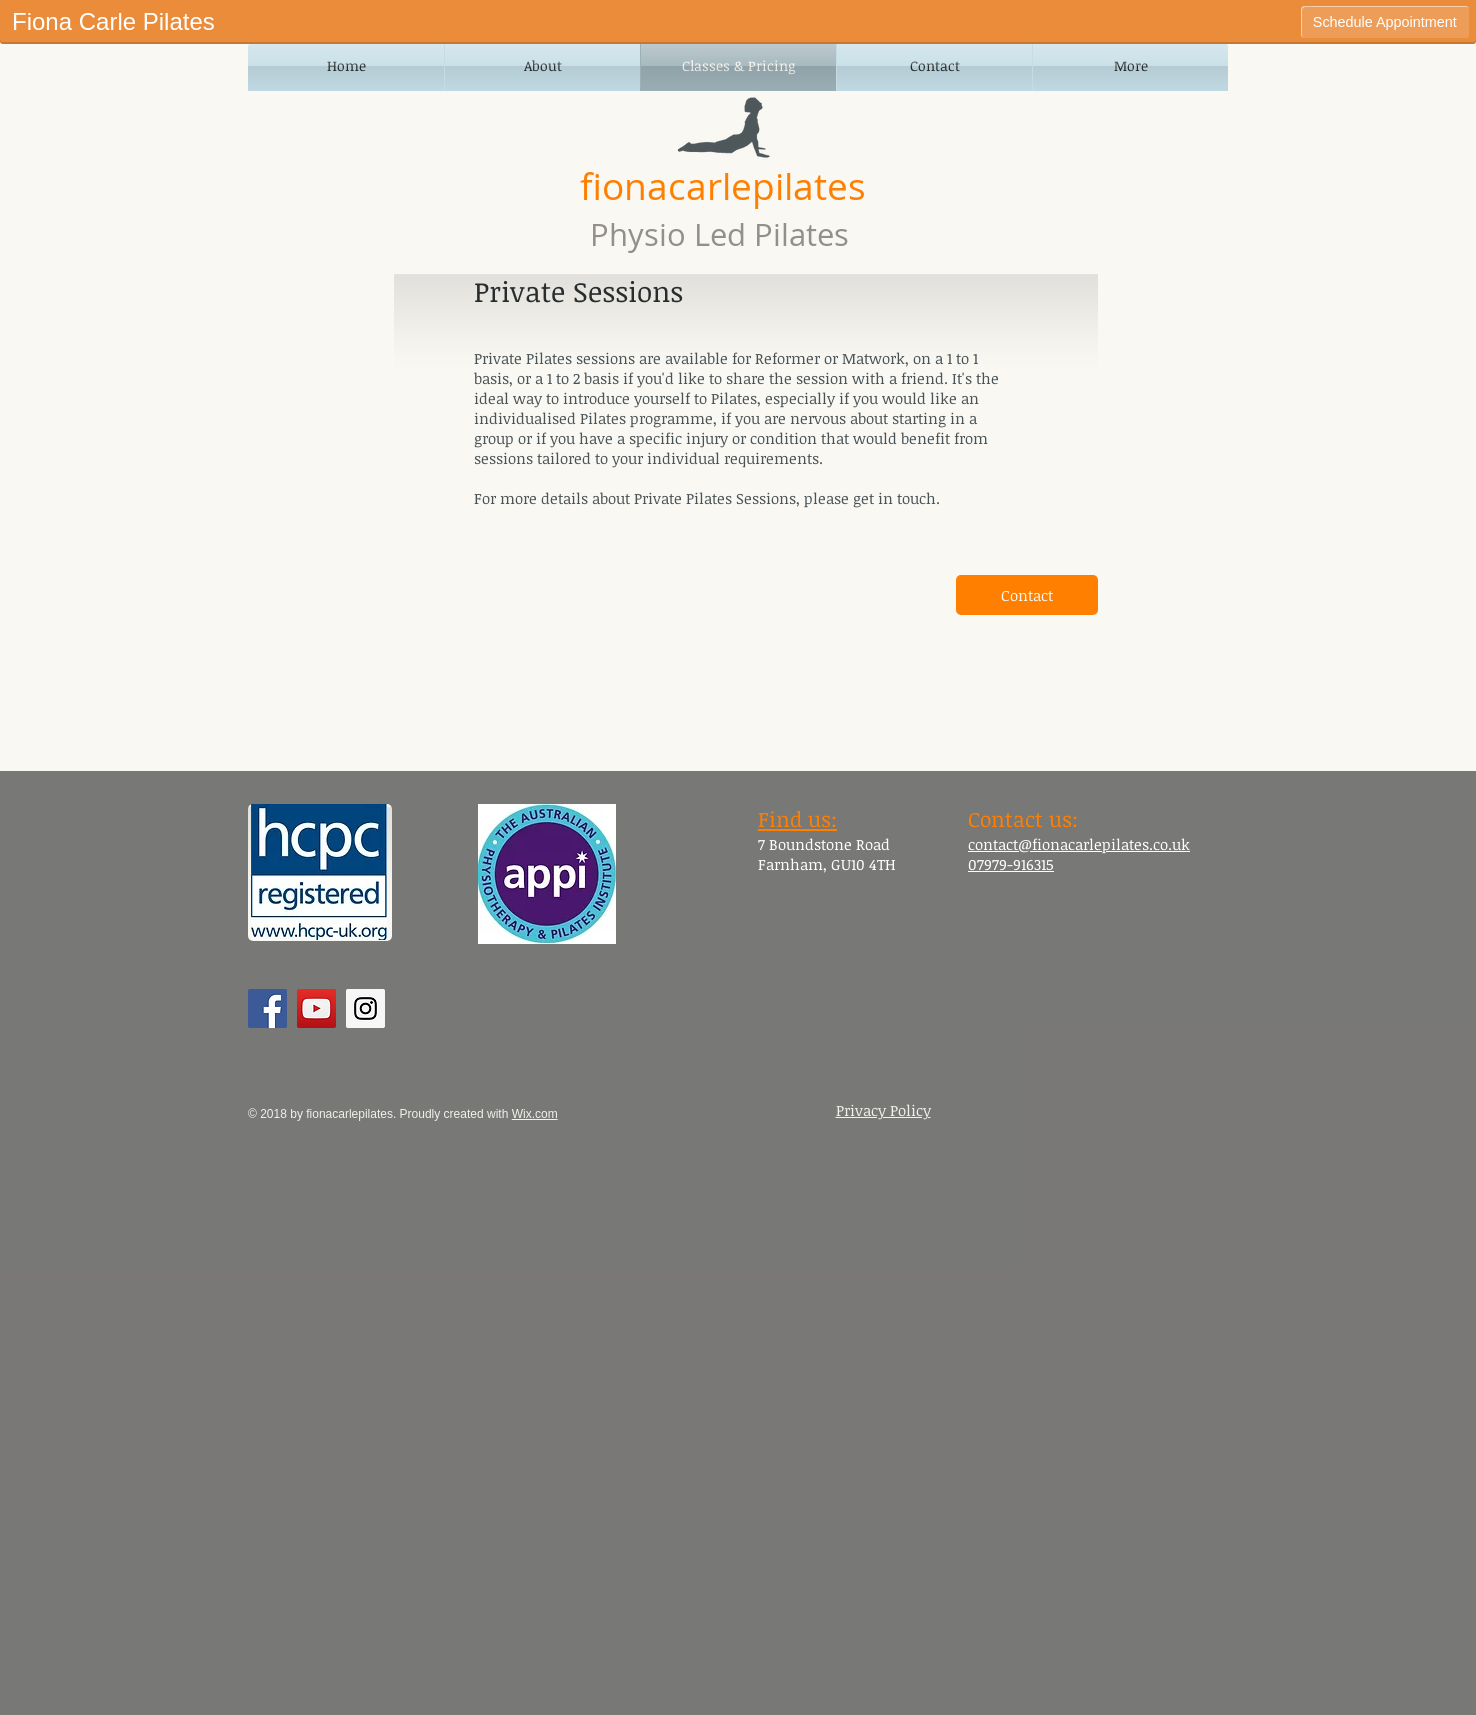 This screenshot has width=1476, height=1715. What do you see at coordinates (1385, 22) in the screenshot?
I see `Schedule Appointment` at bounding box center [1385, 22].